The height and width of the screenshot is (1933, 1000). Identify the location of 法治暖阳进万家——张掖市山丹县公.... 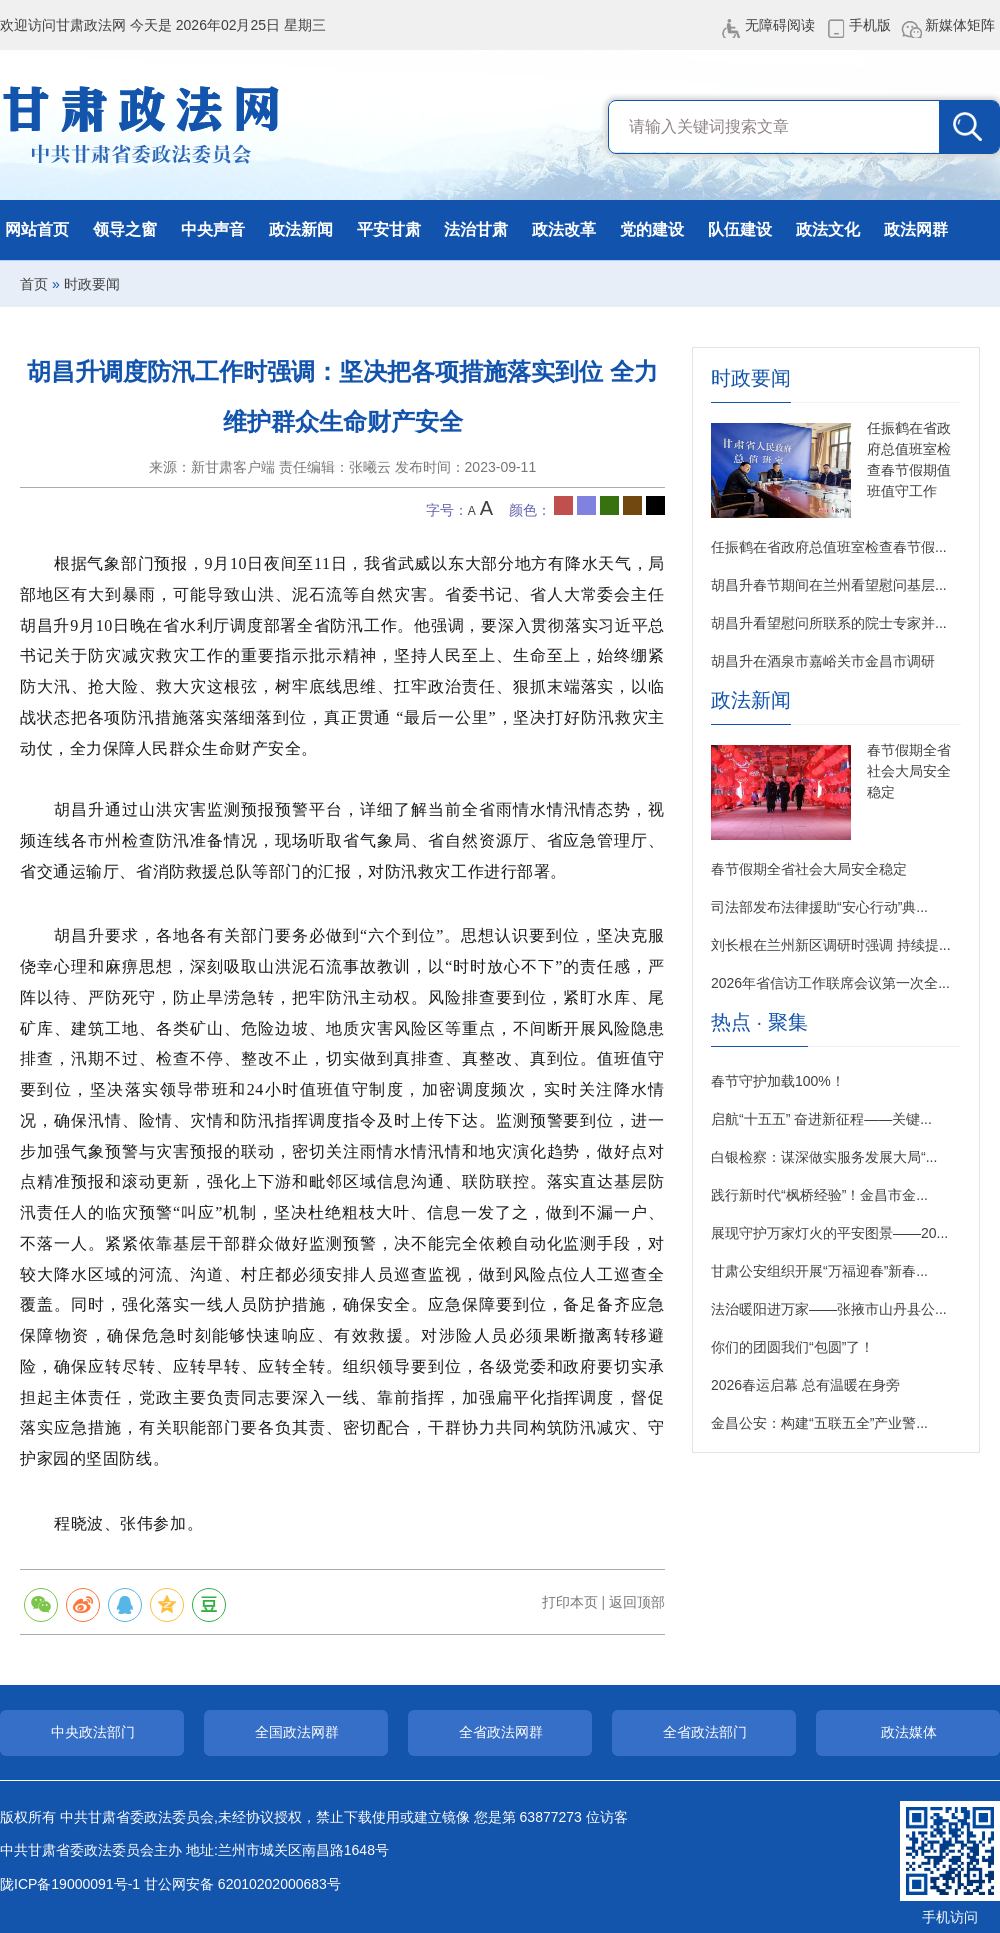
(829, 1309).